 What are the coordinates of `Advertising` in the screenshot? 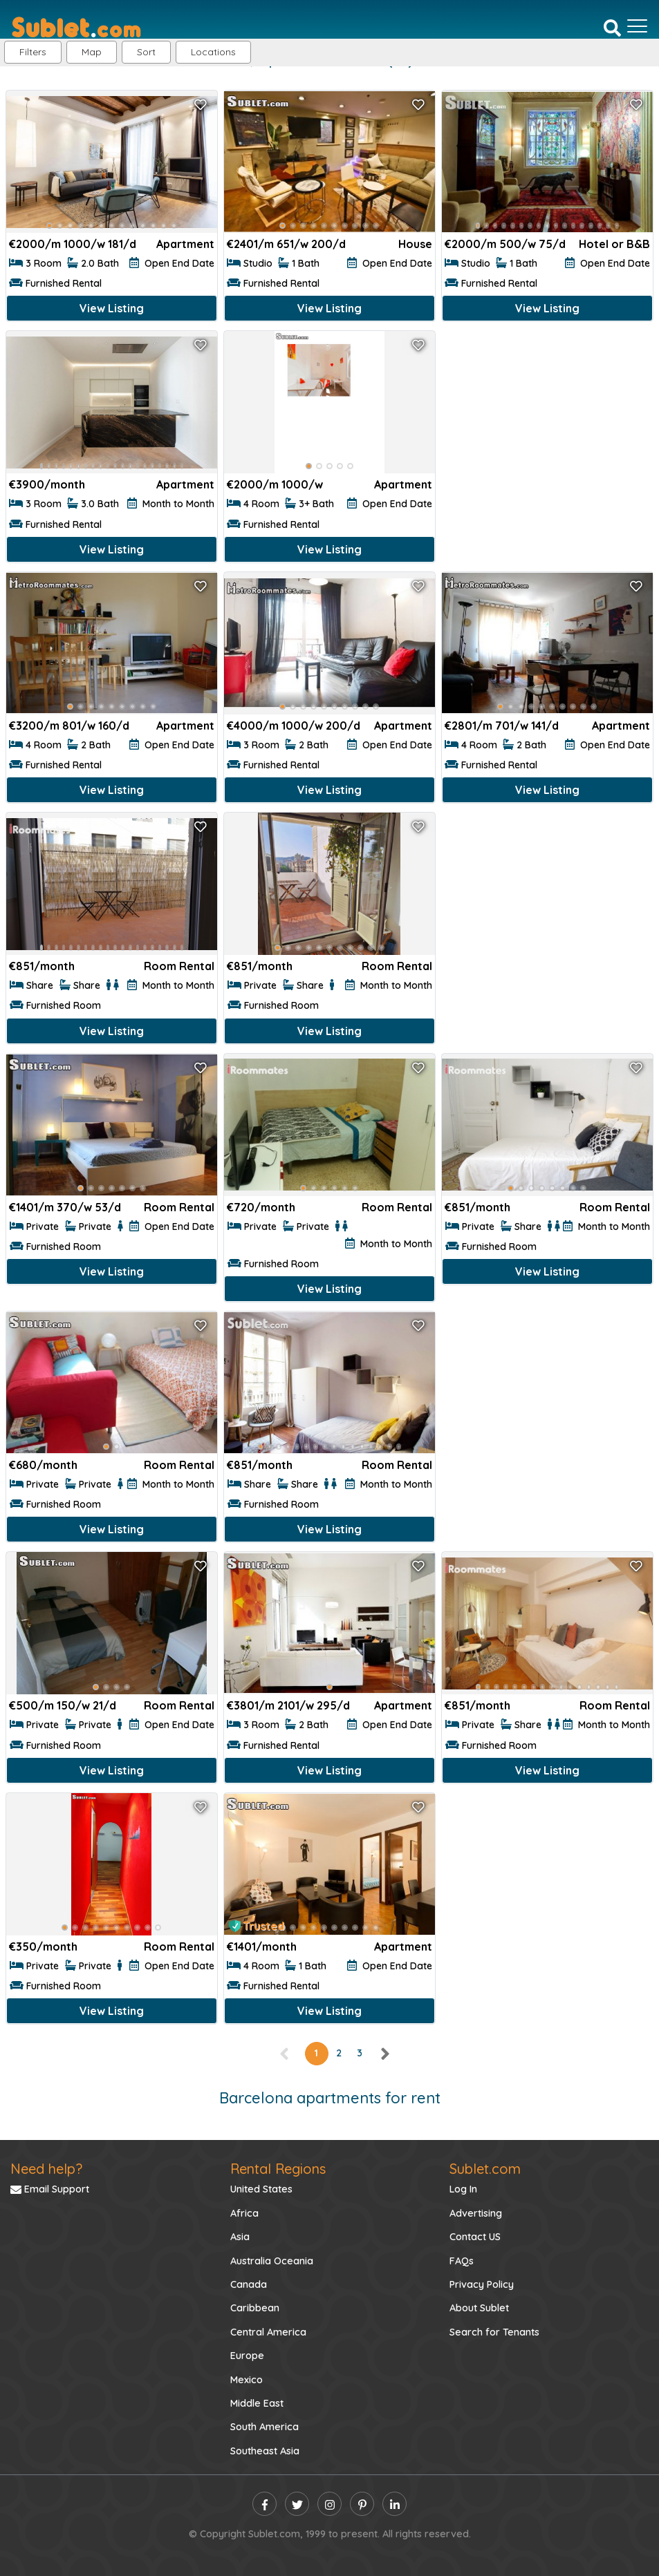 It's located at (475, 2213).